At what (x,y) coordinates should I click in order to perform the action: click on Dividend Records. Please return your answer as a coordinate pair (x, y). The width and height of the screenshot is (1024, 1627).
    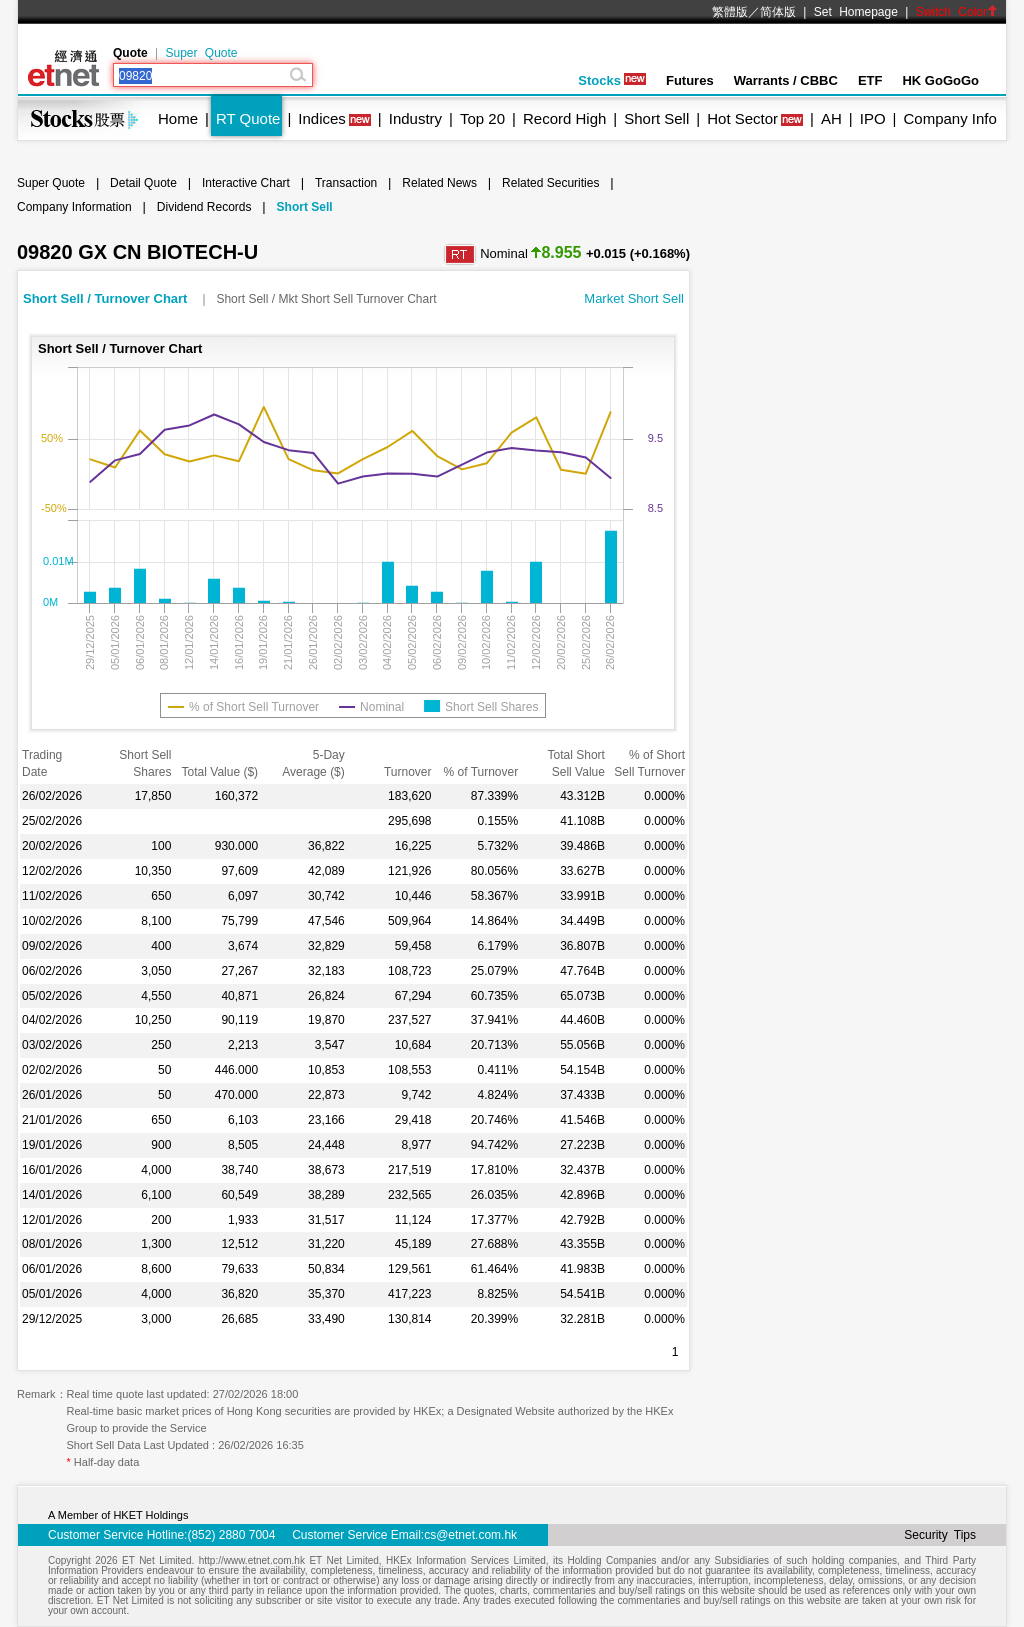
    Looking at the image, I should click on (204, 207).